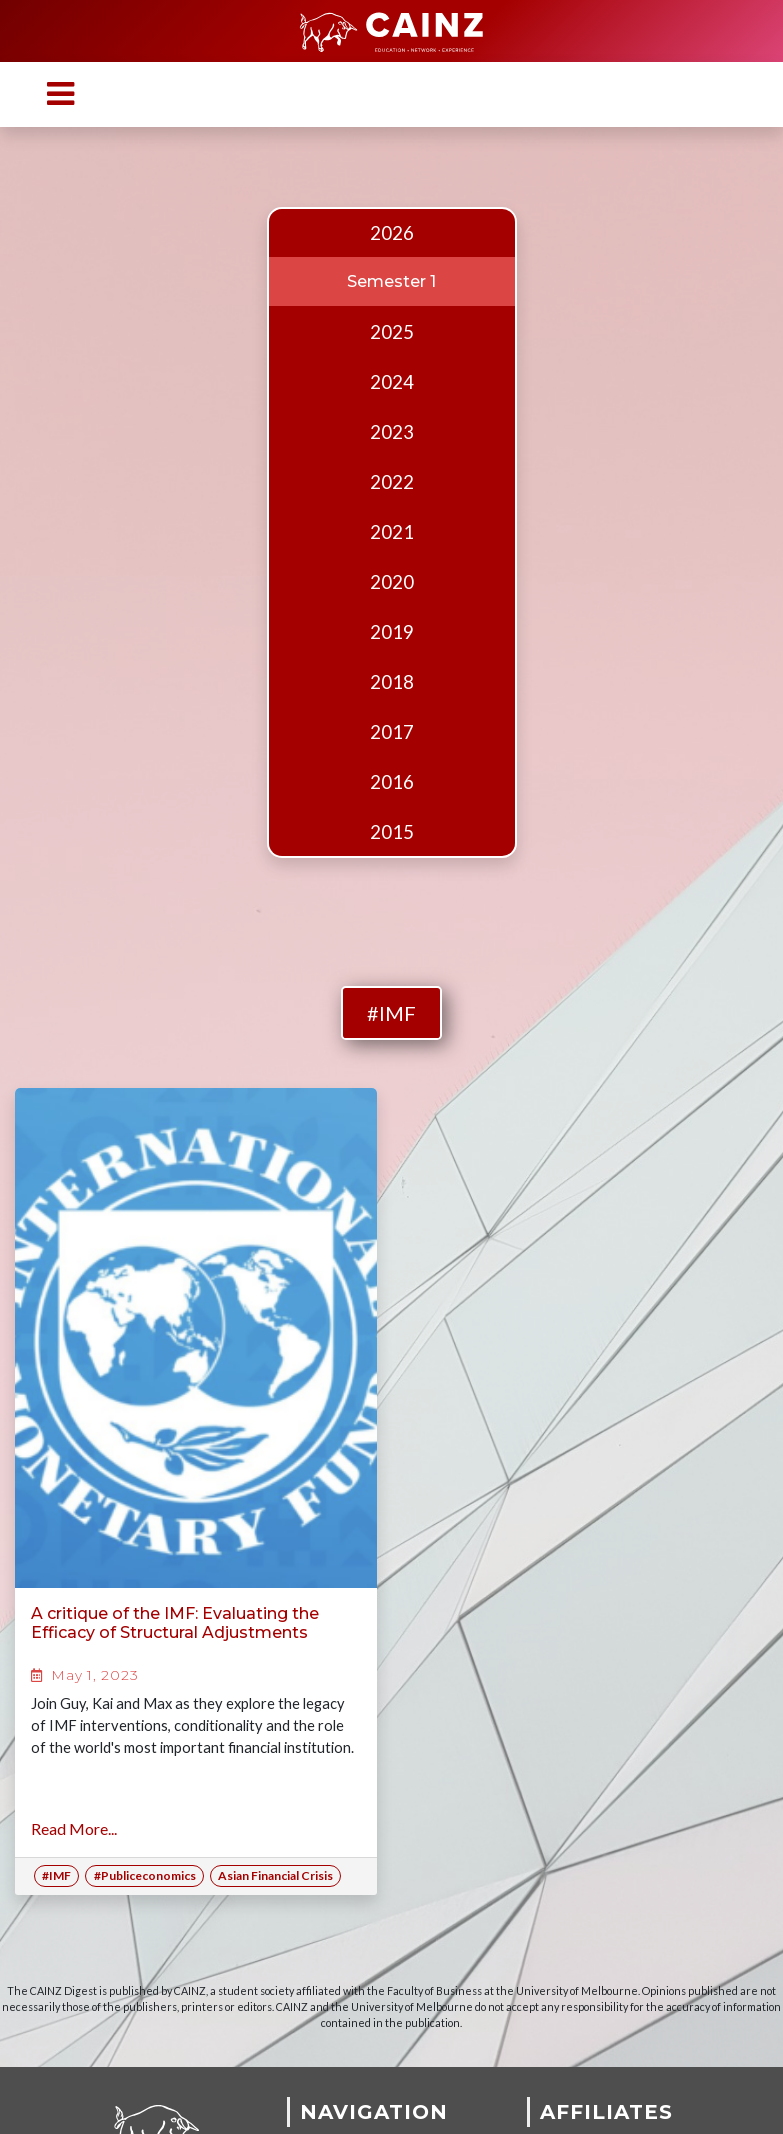  What do you see at coordinates (392, 382) in the screenshot?
I see `2024` at bounding box center [392, 382].